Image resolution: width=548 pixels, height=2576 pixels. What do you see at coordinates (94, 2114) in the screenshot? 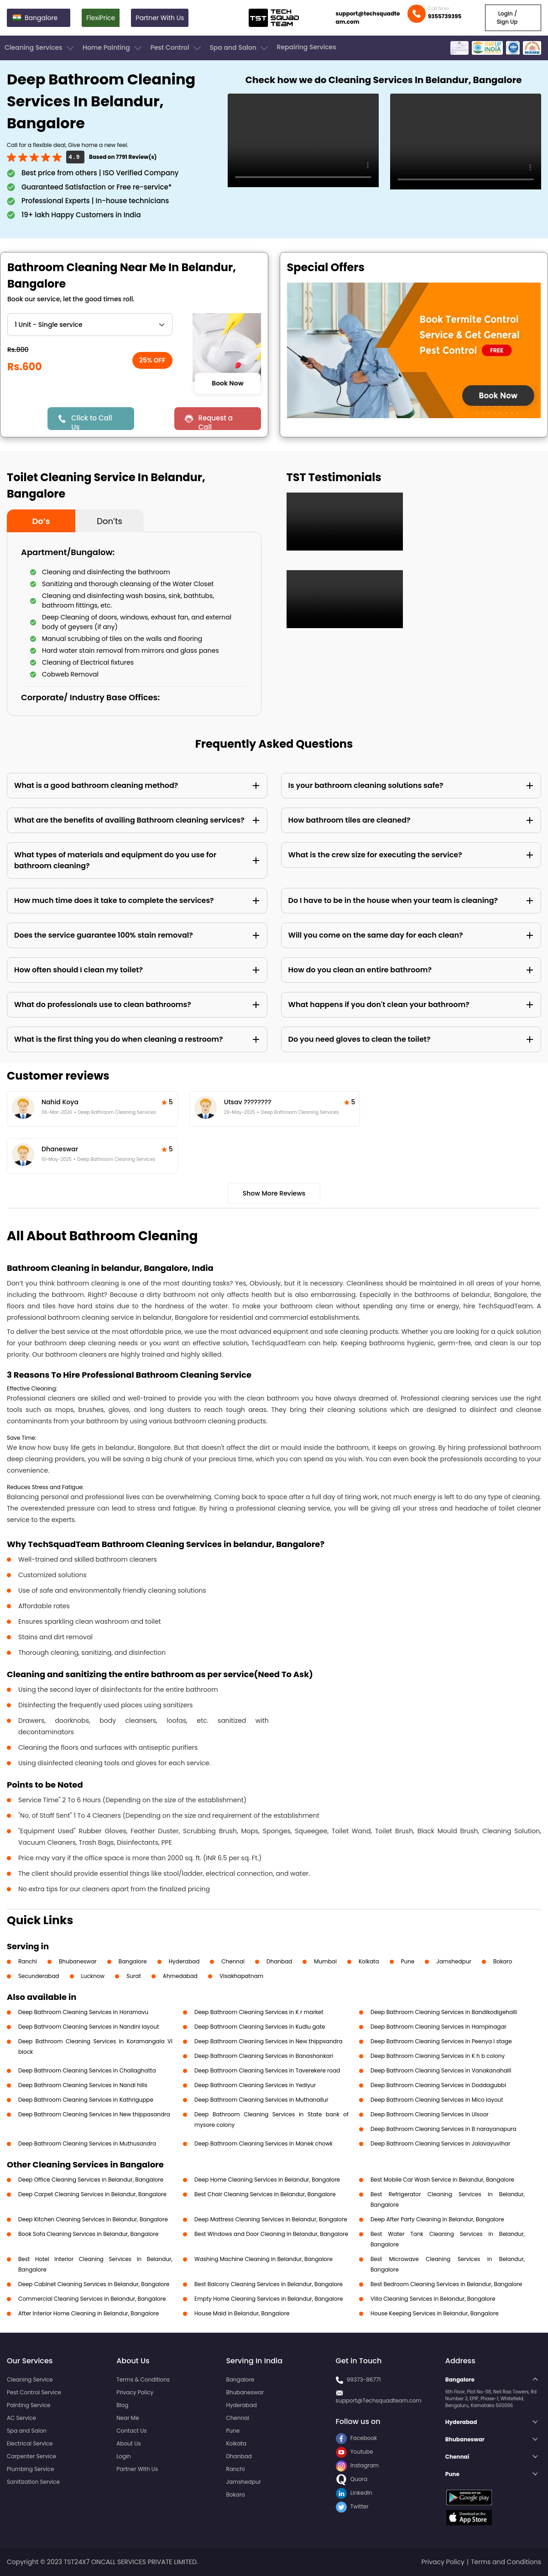
I see `Deep Bathroom Cleaning Services in New thippasandra` at bounding box center [94, 2114].